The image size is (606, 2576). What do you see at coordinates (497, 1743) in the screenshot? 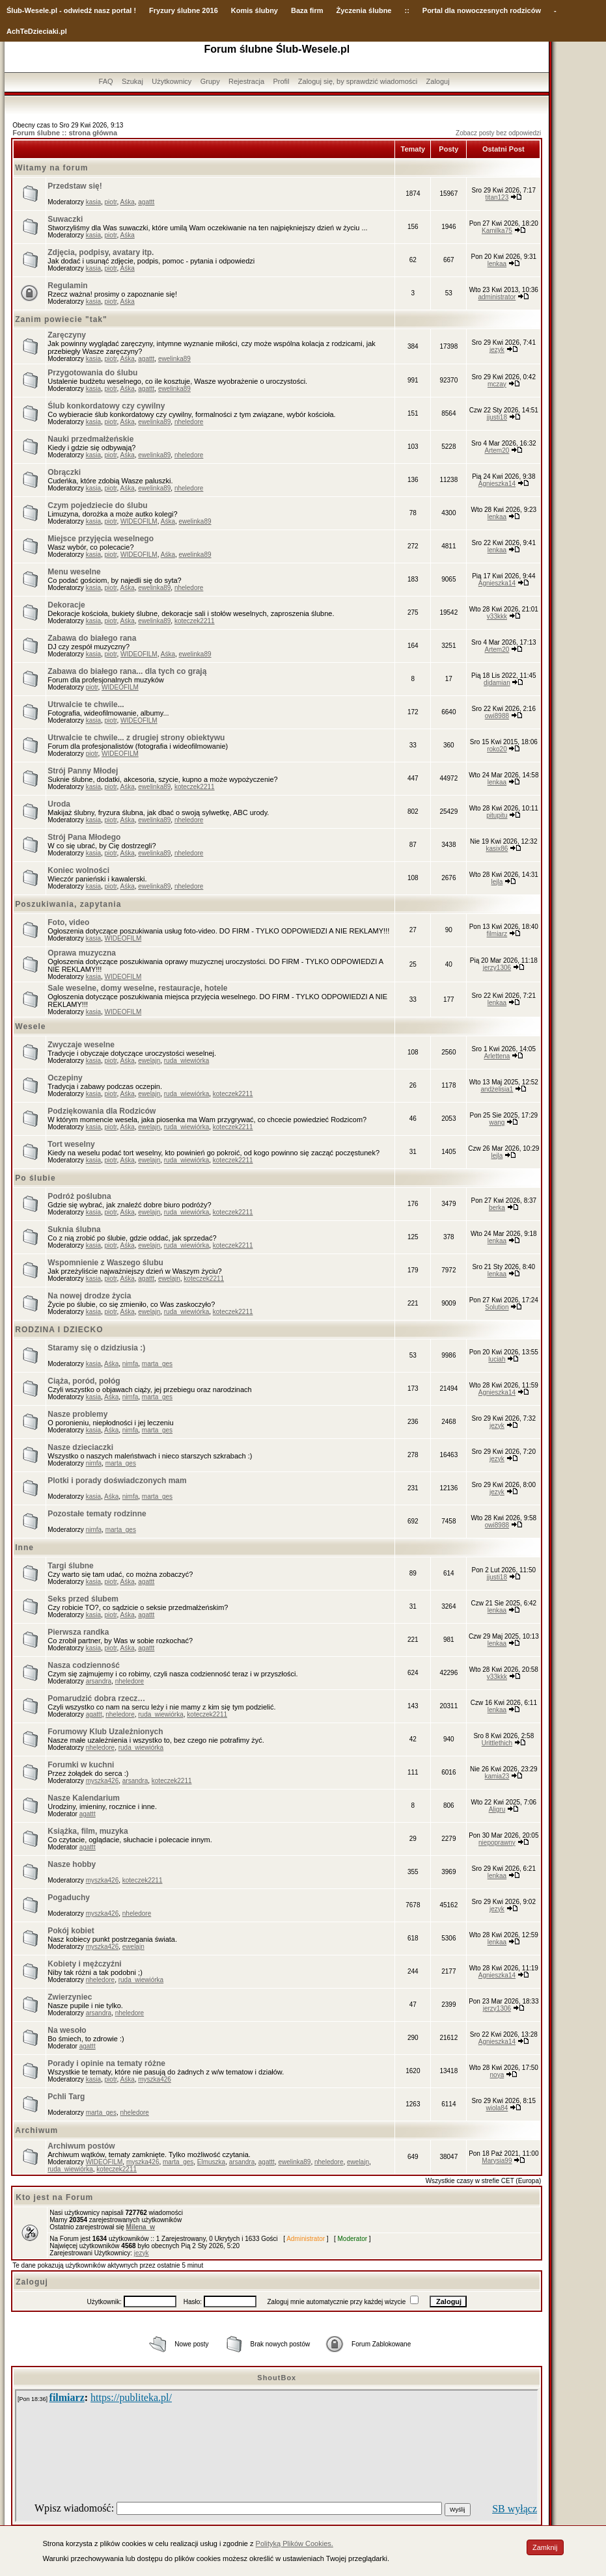
I see `Urittlethich` at bounding box center [497, 1743].